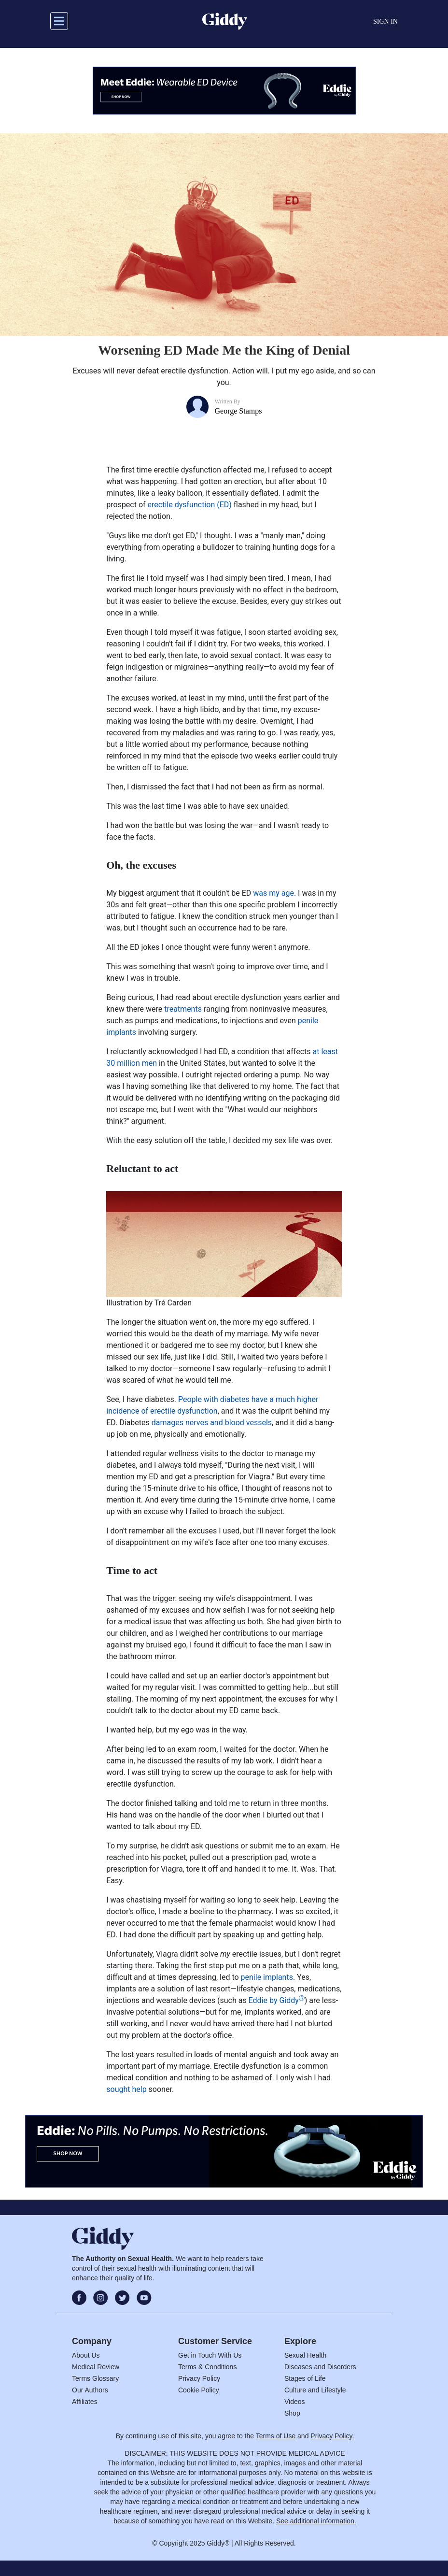 Image resolution: width=448 pixels, height=2576 pixels. I want to click on damages nerves and blood vessels, so click(212, 1422).